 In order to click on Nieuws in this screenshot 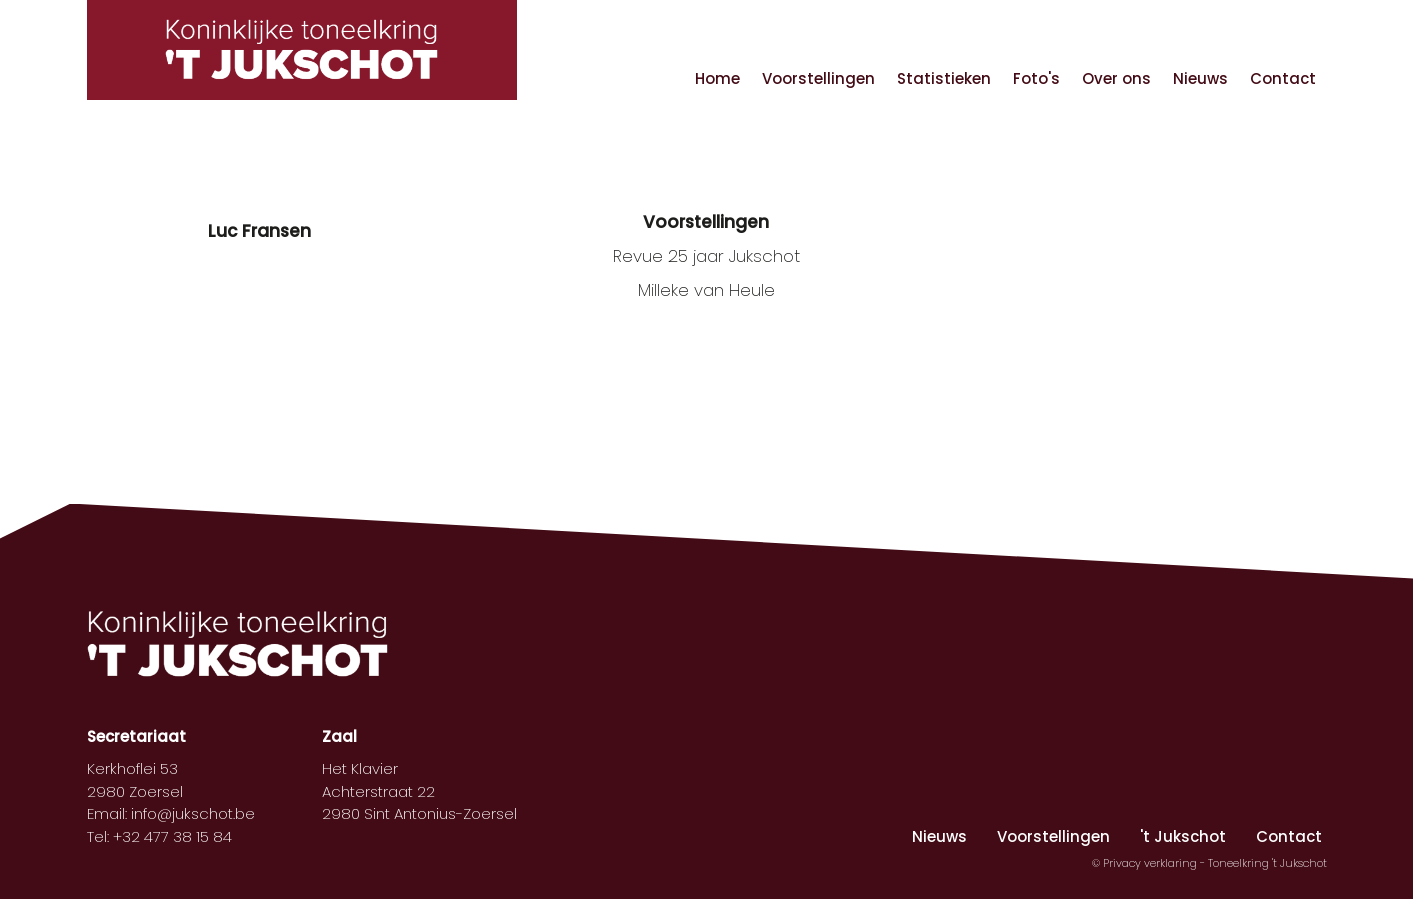, I will do `click(1200, 78)`.